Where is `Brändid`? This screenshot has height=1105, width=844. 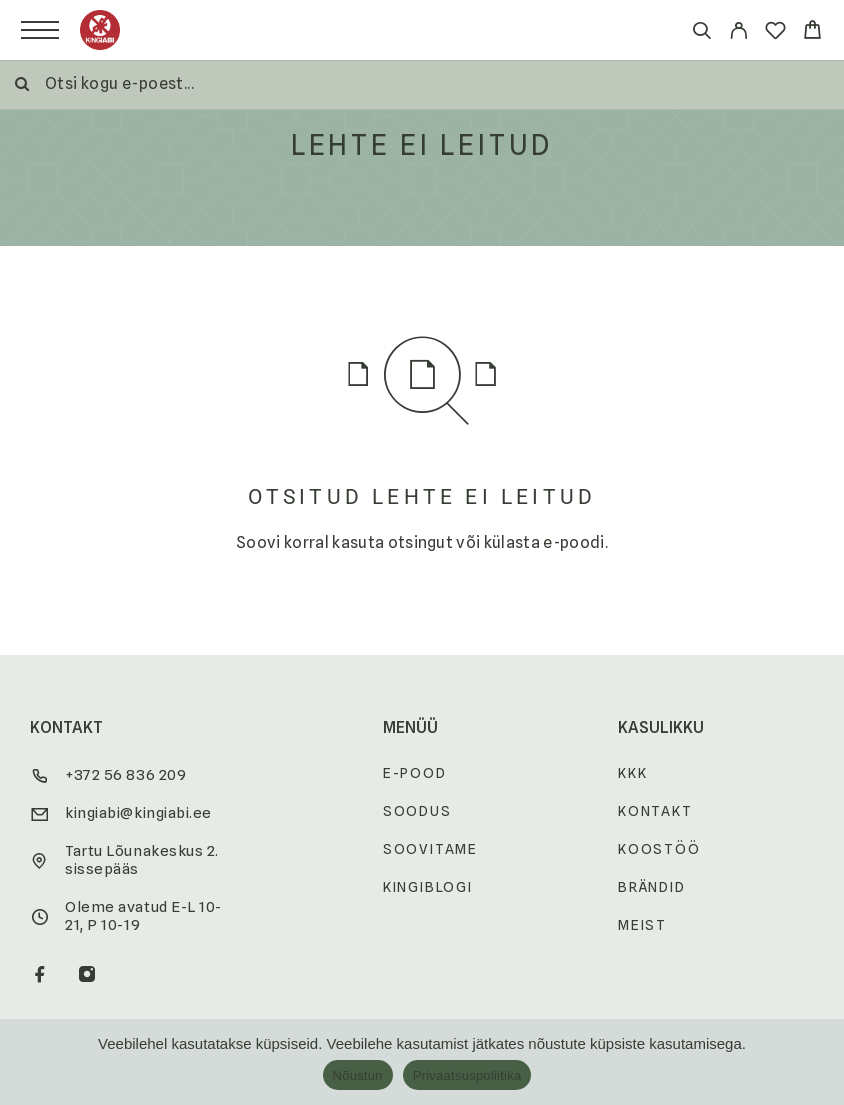
Brändid is located at coordinates (652, 887).